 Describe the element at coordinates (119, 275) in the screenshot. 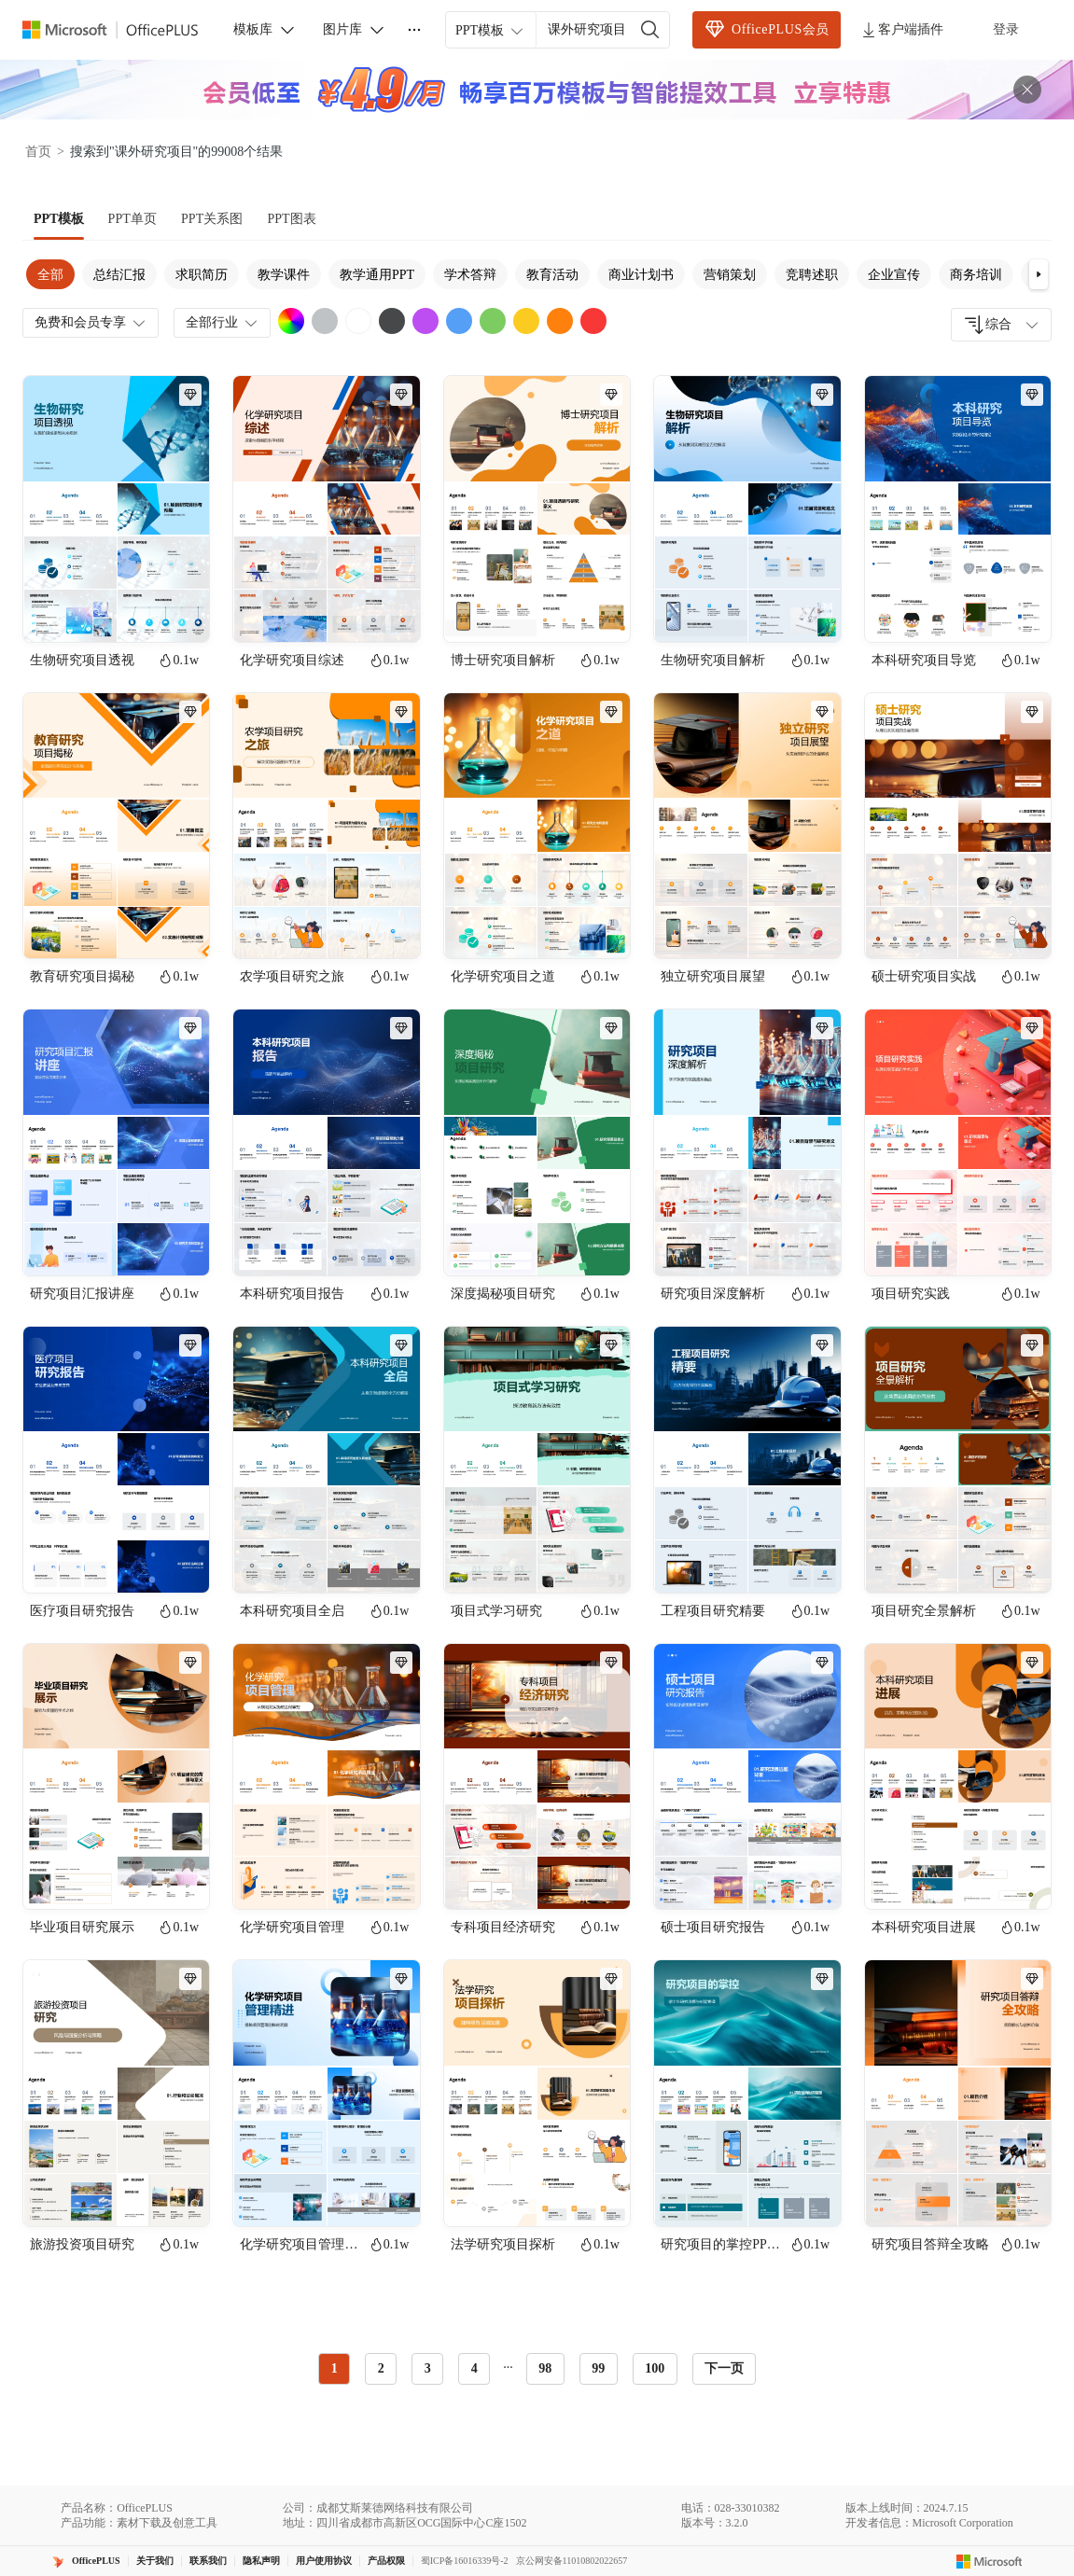

I see `总结汇报 [tab]` at that location.